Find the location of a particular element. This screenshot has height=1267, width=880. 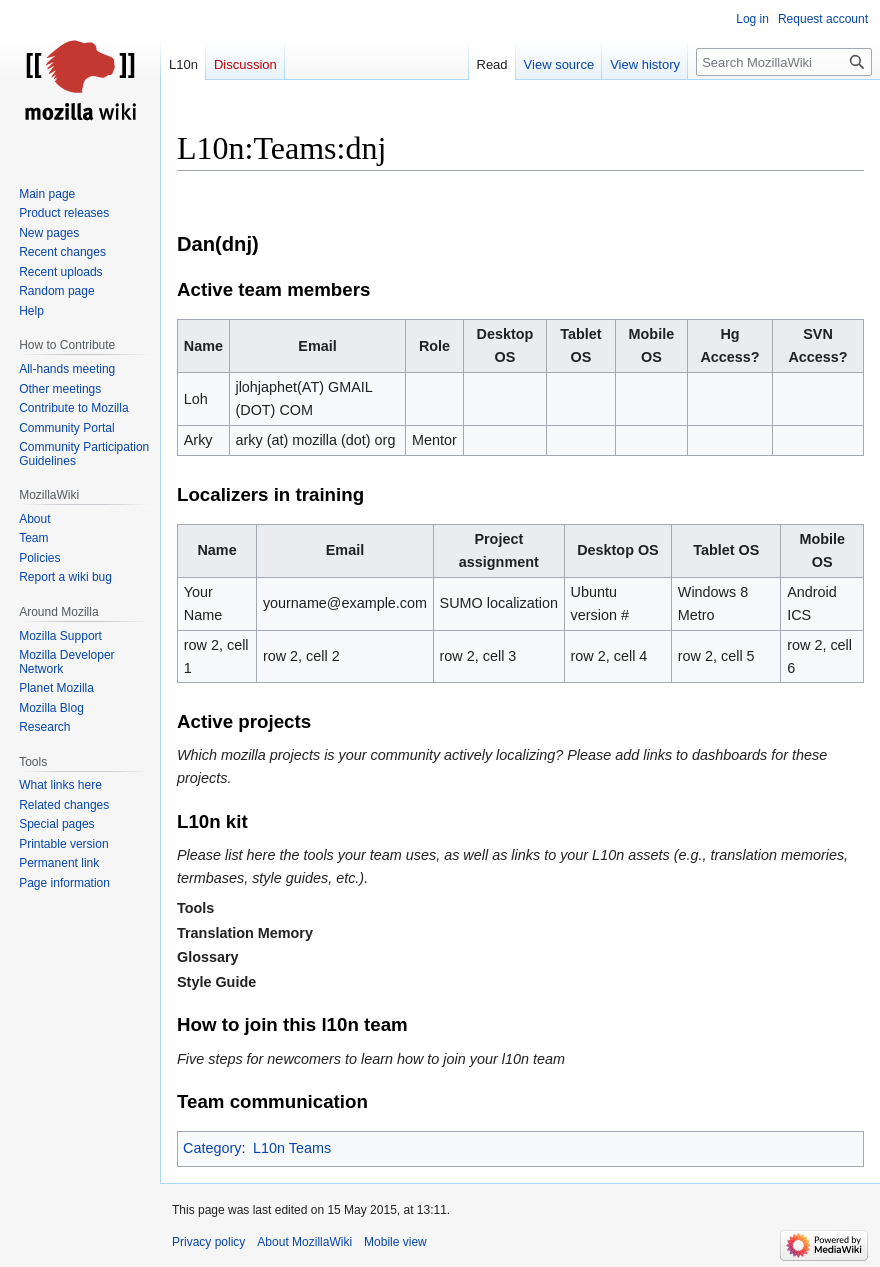

L10n Teams is located at coordinates (292, 1148).